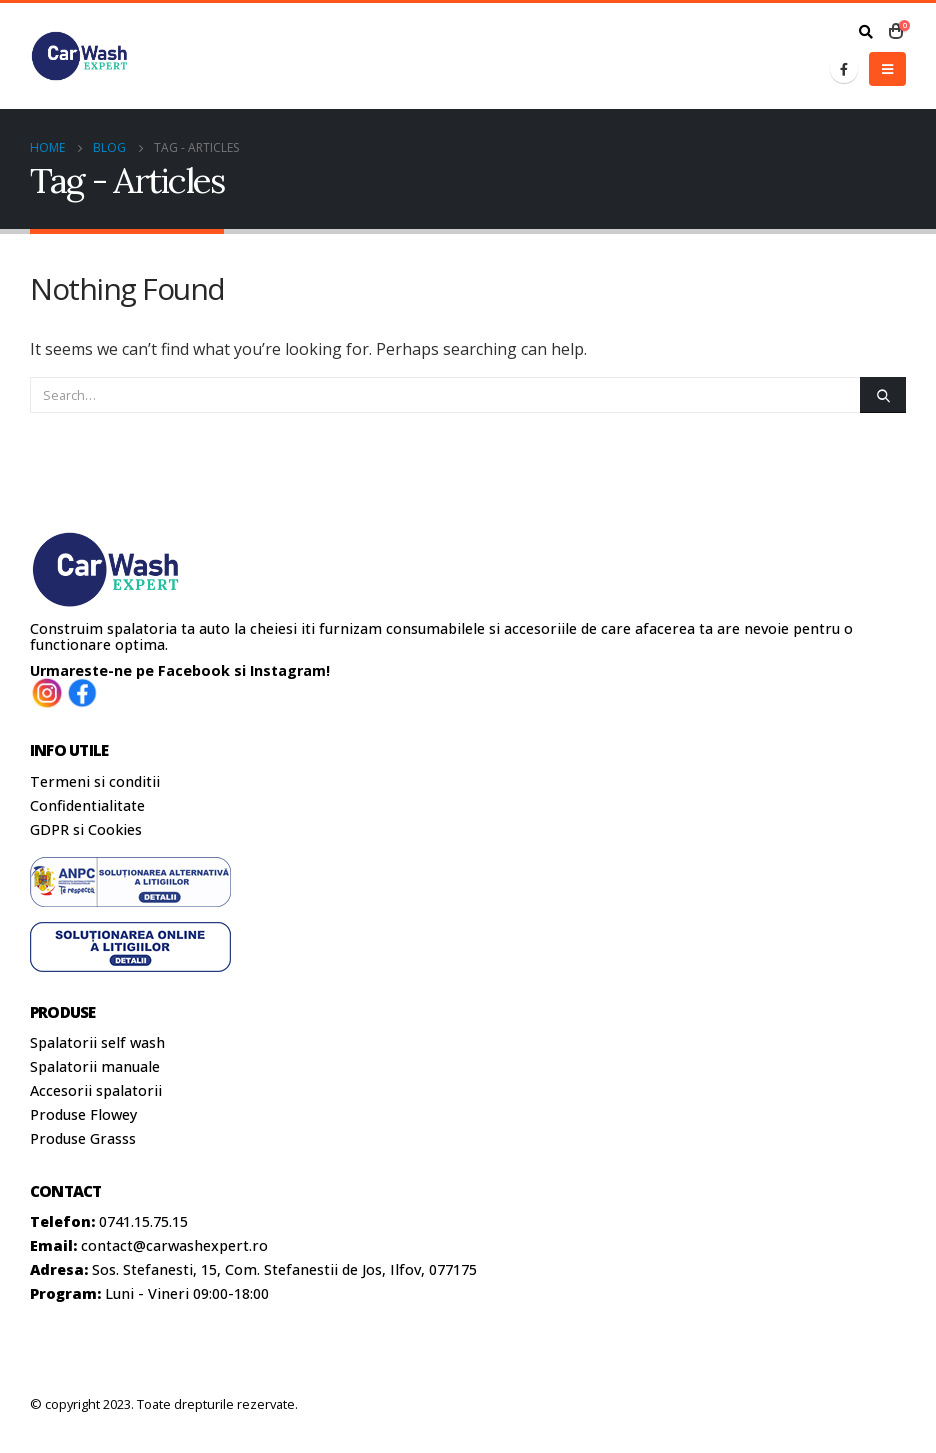 The height and width of the screenshot is (1453, 936). I want to click on Produse Flowey, so click(83, 1114).